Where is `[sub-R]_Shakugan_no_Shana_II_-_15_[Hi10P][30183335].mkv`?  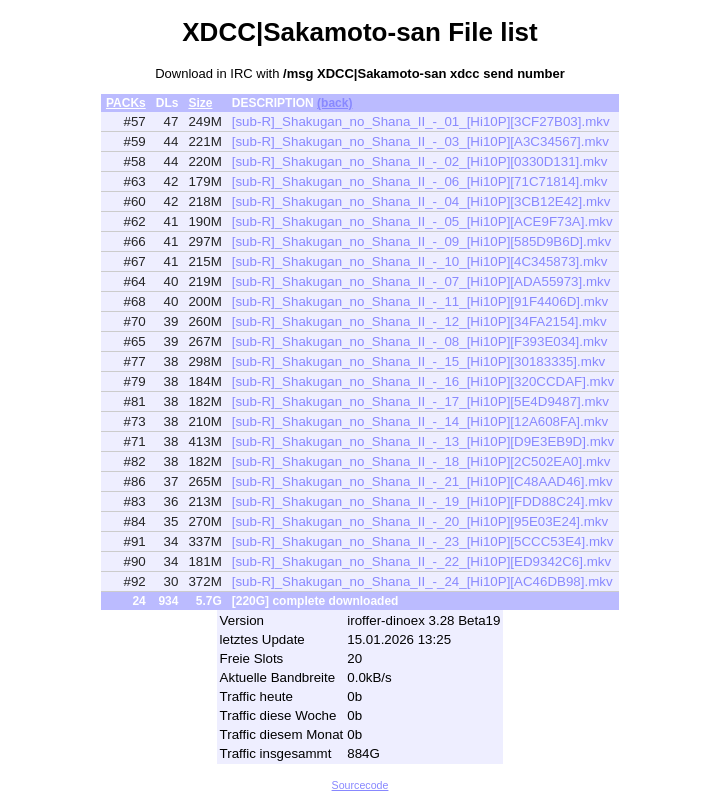
[sub-R]_Shakugan_no_Shana_II_-_15_[Hi10P][30183335].mkv is located at coordinates (418, 361).